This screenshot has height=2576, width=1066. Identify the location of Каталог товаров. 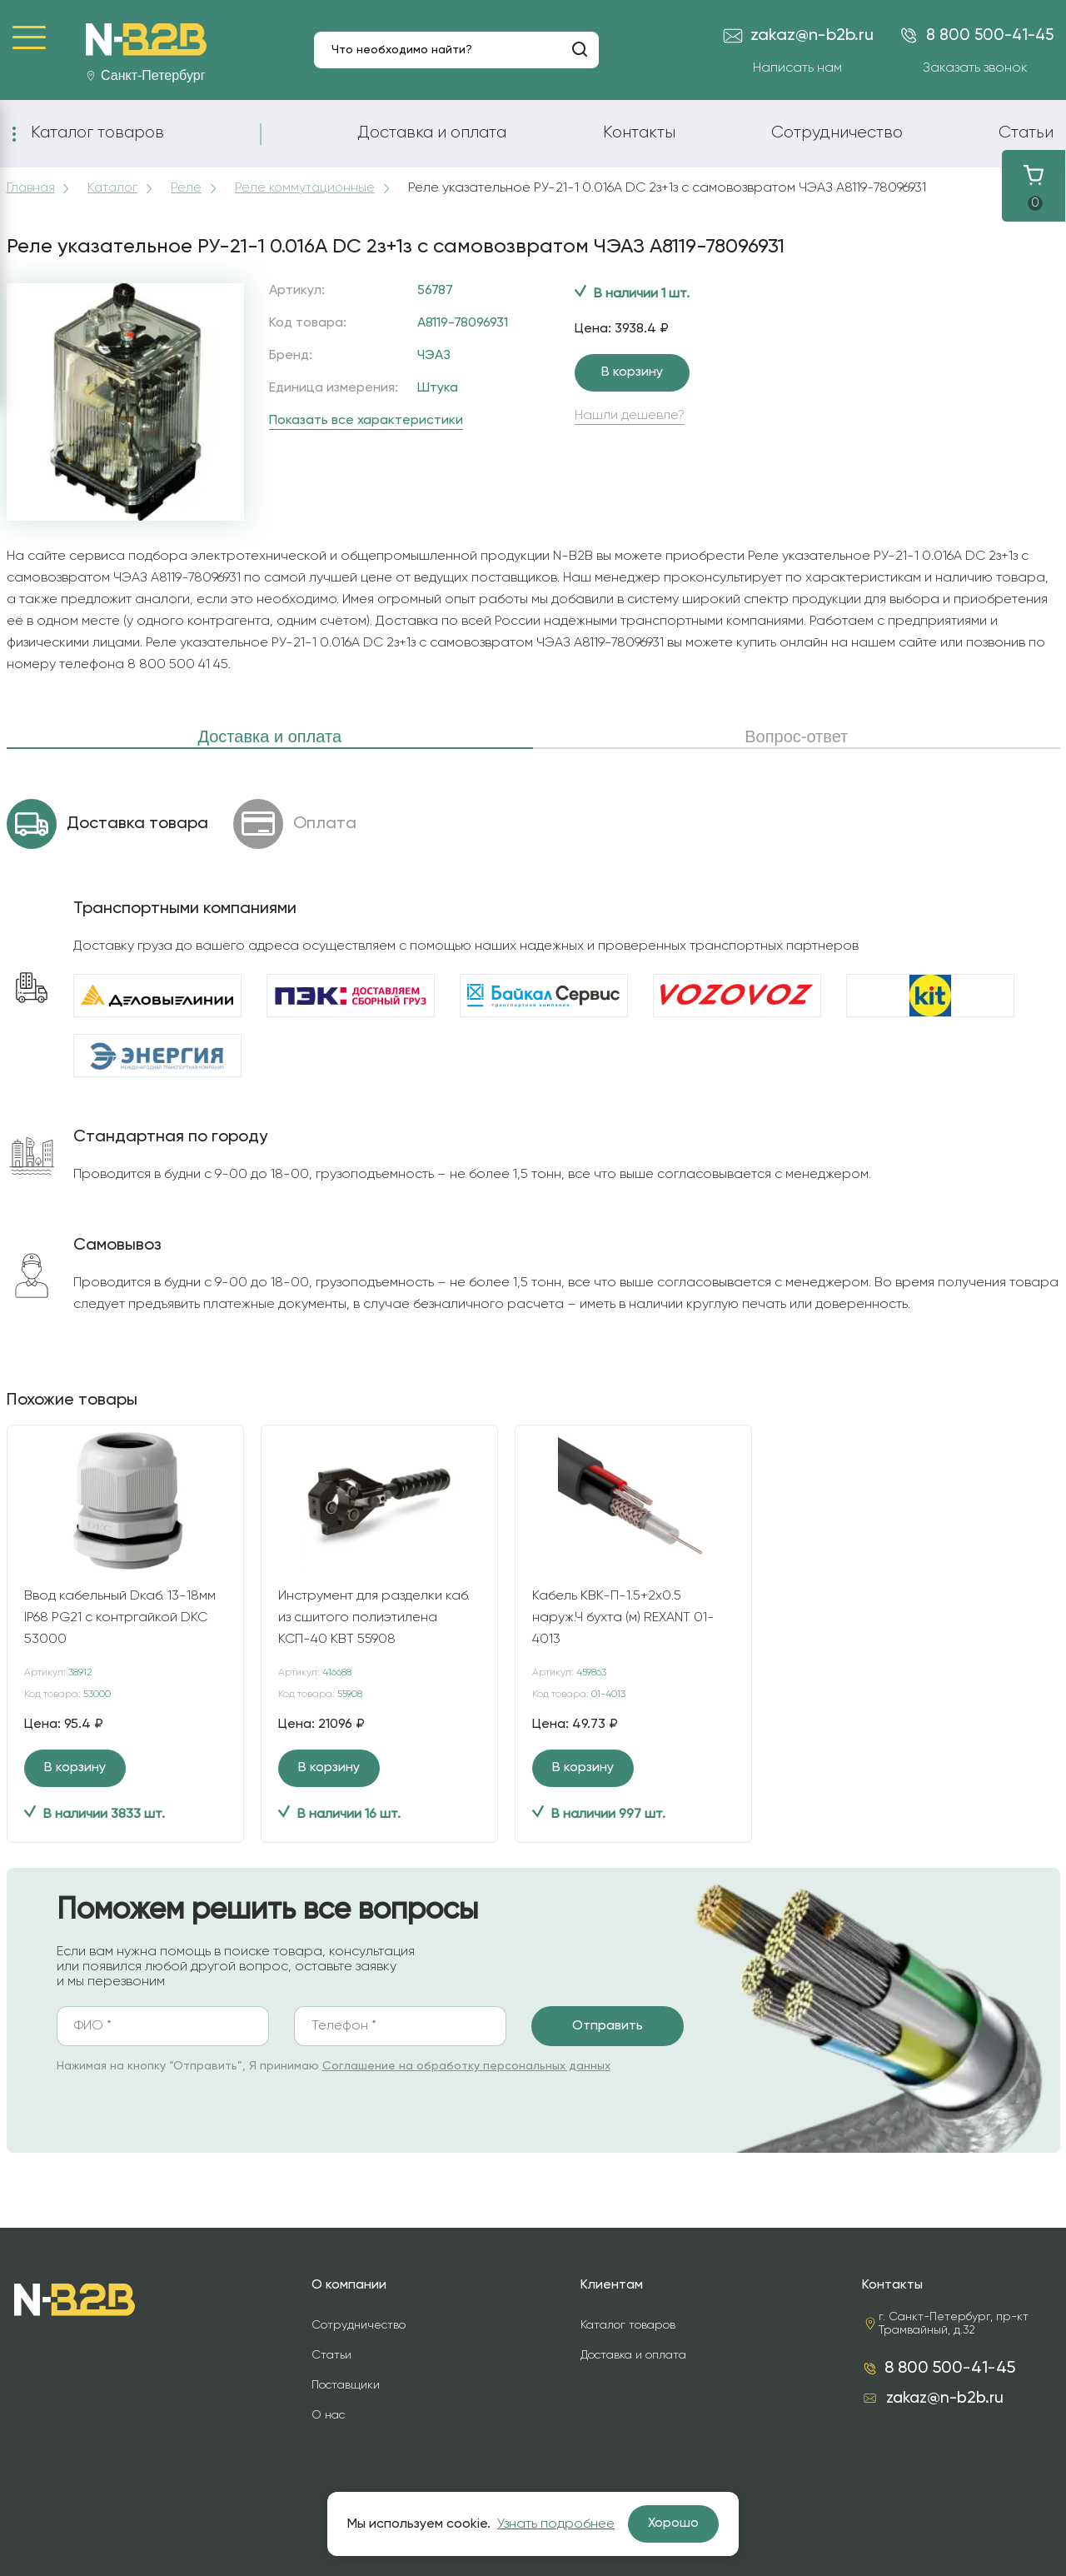
(97, 132).